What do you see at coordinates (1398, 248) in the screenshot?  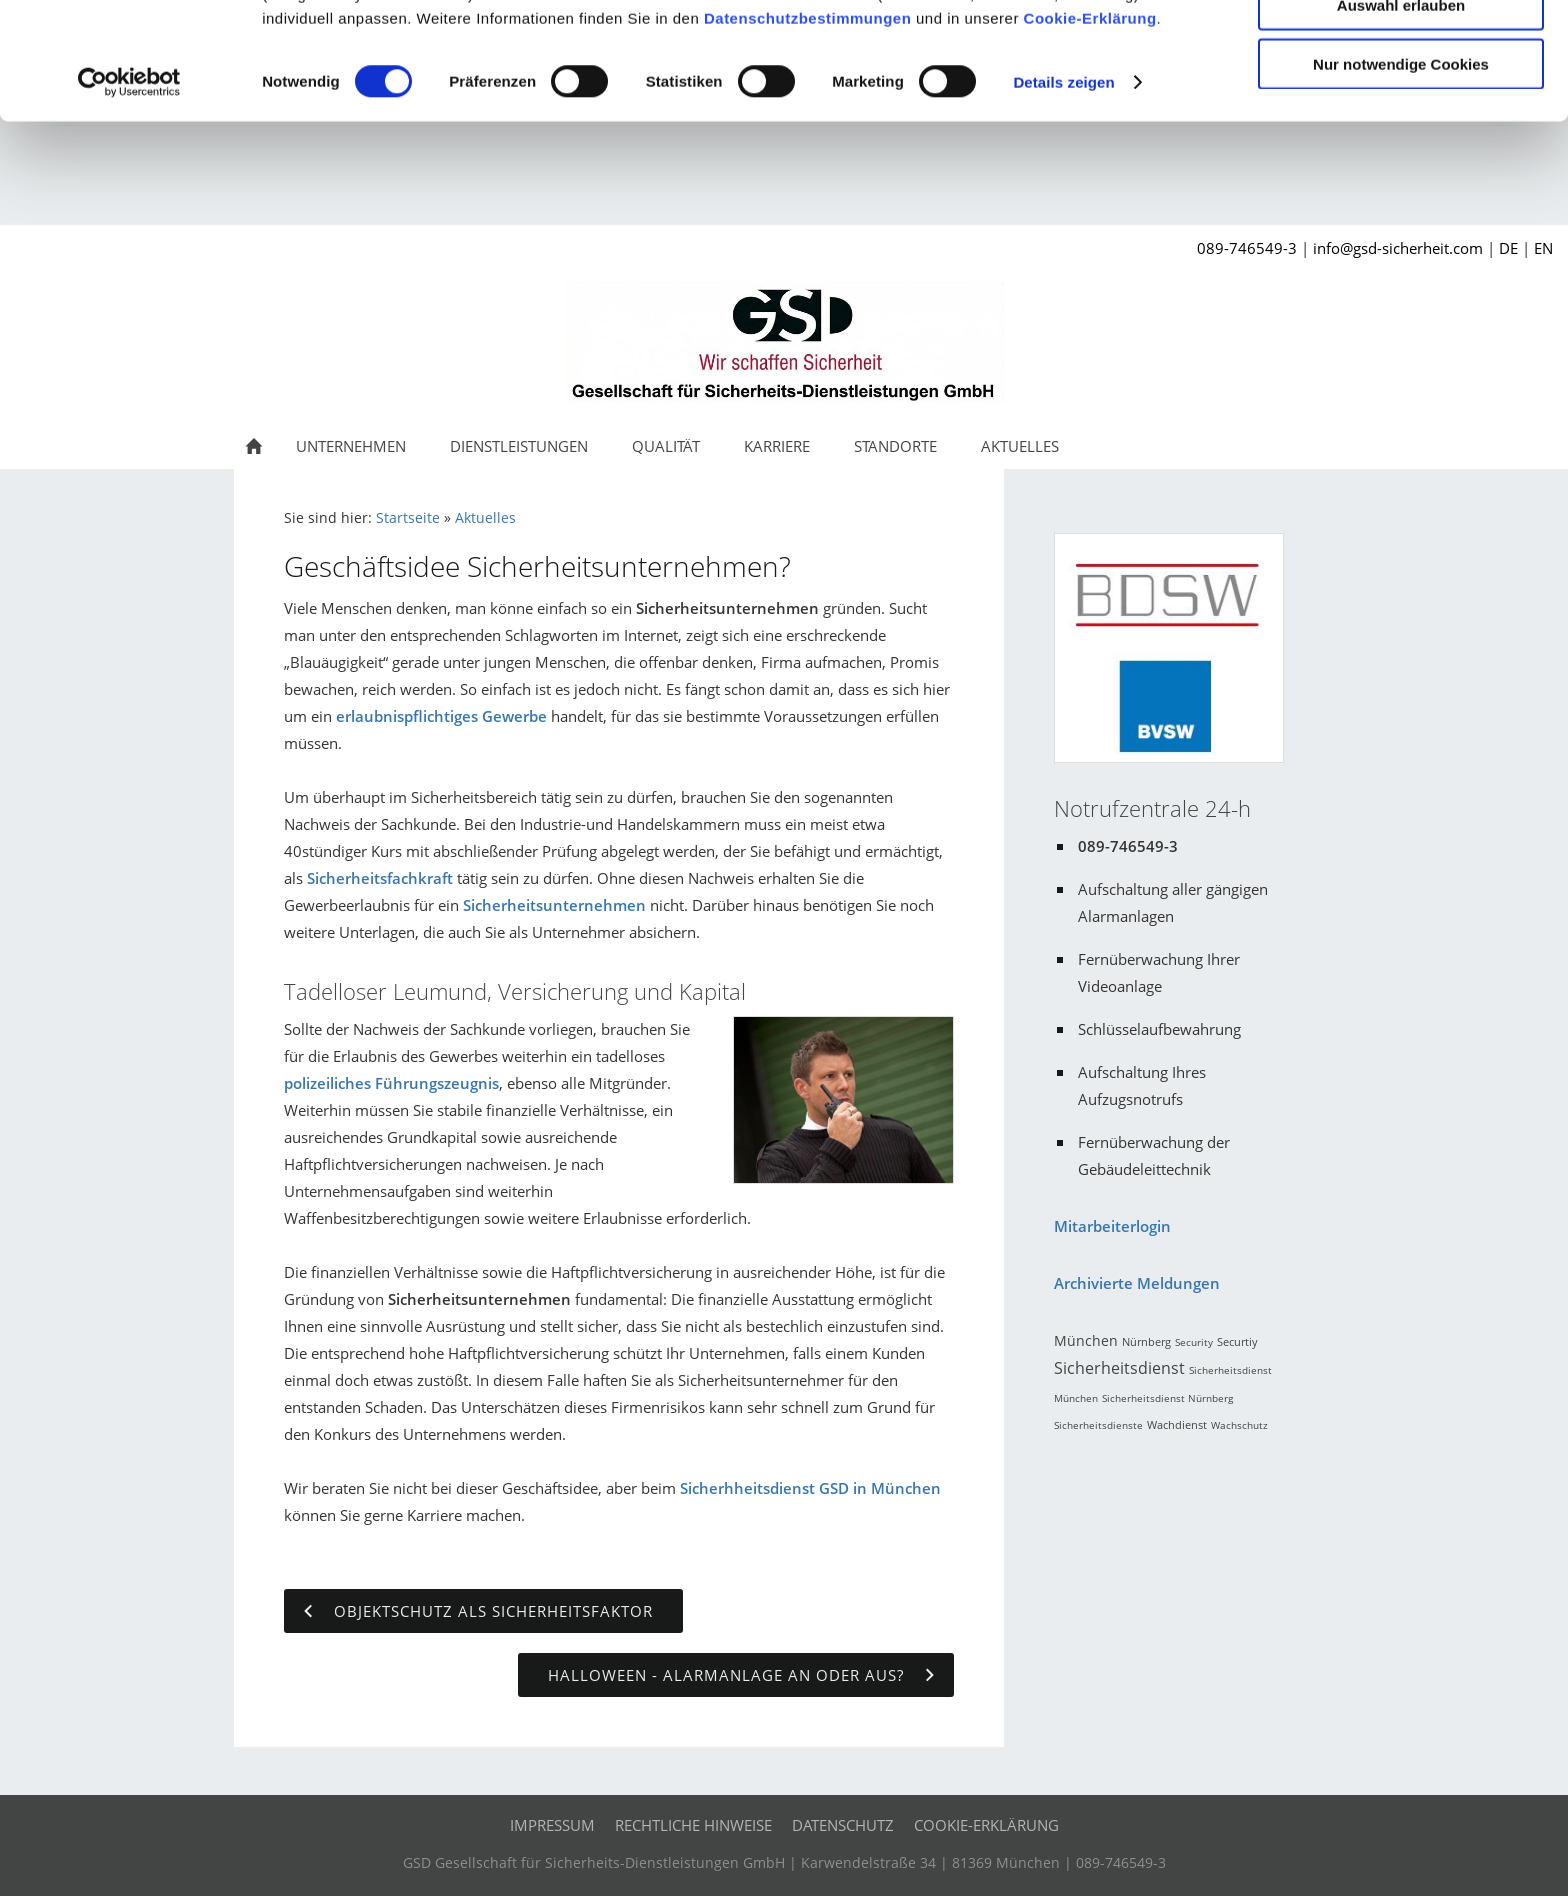 I see `info@gsd-sicherheit.com` at bounding box center [1398, 248].